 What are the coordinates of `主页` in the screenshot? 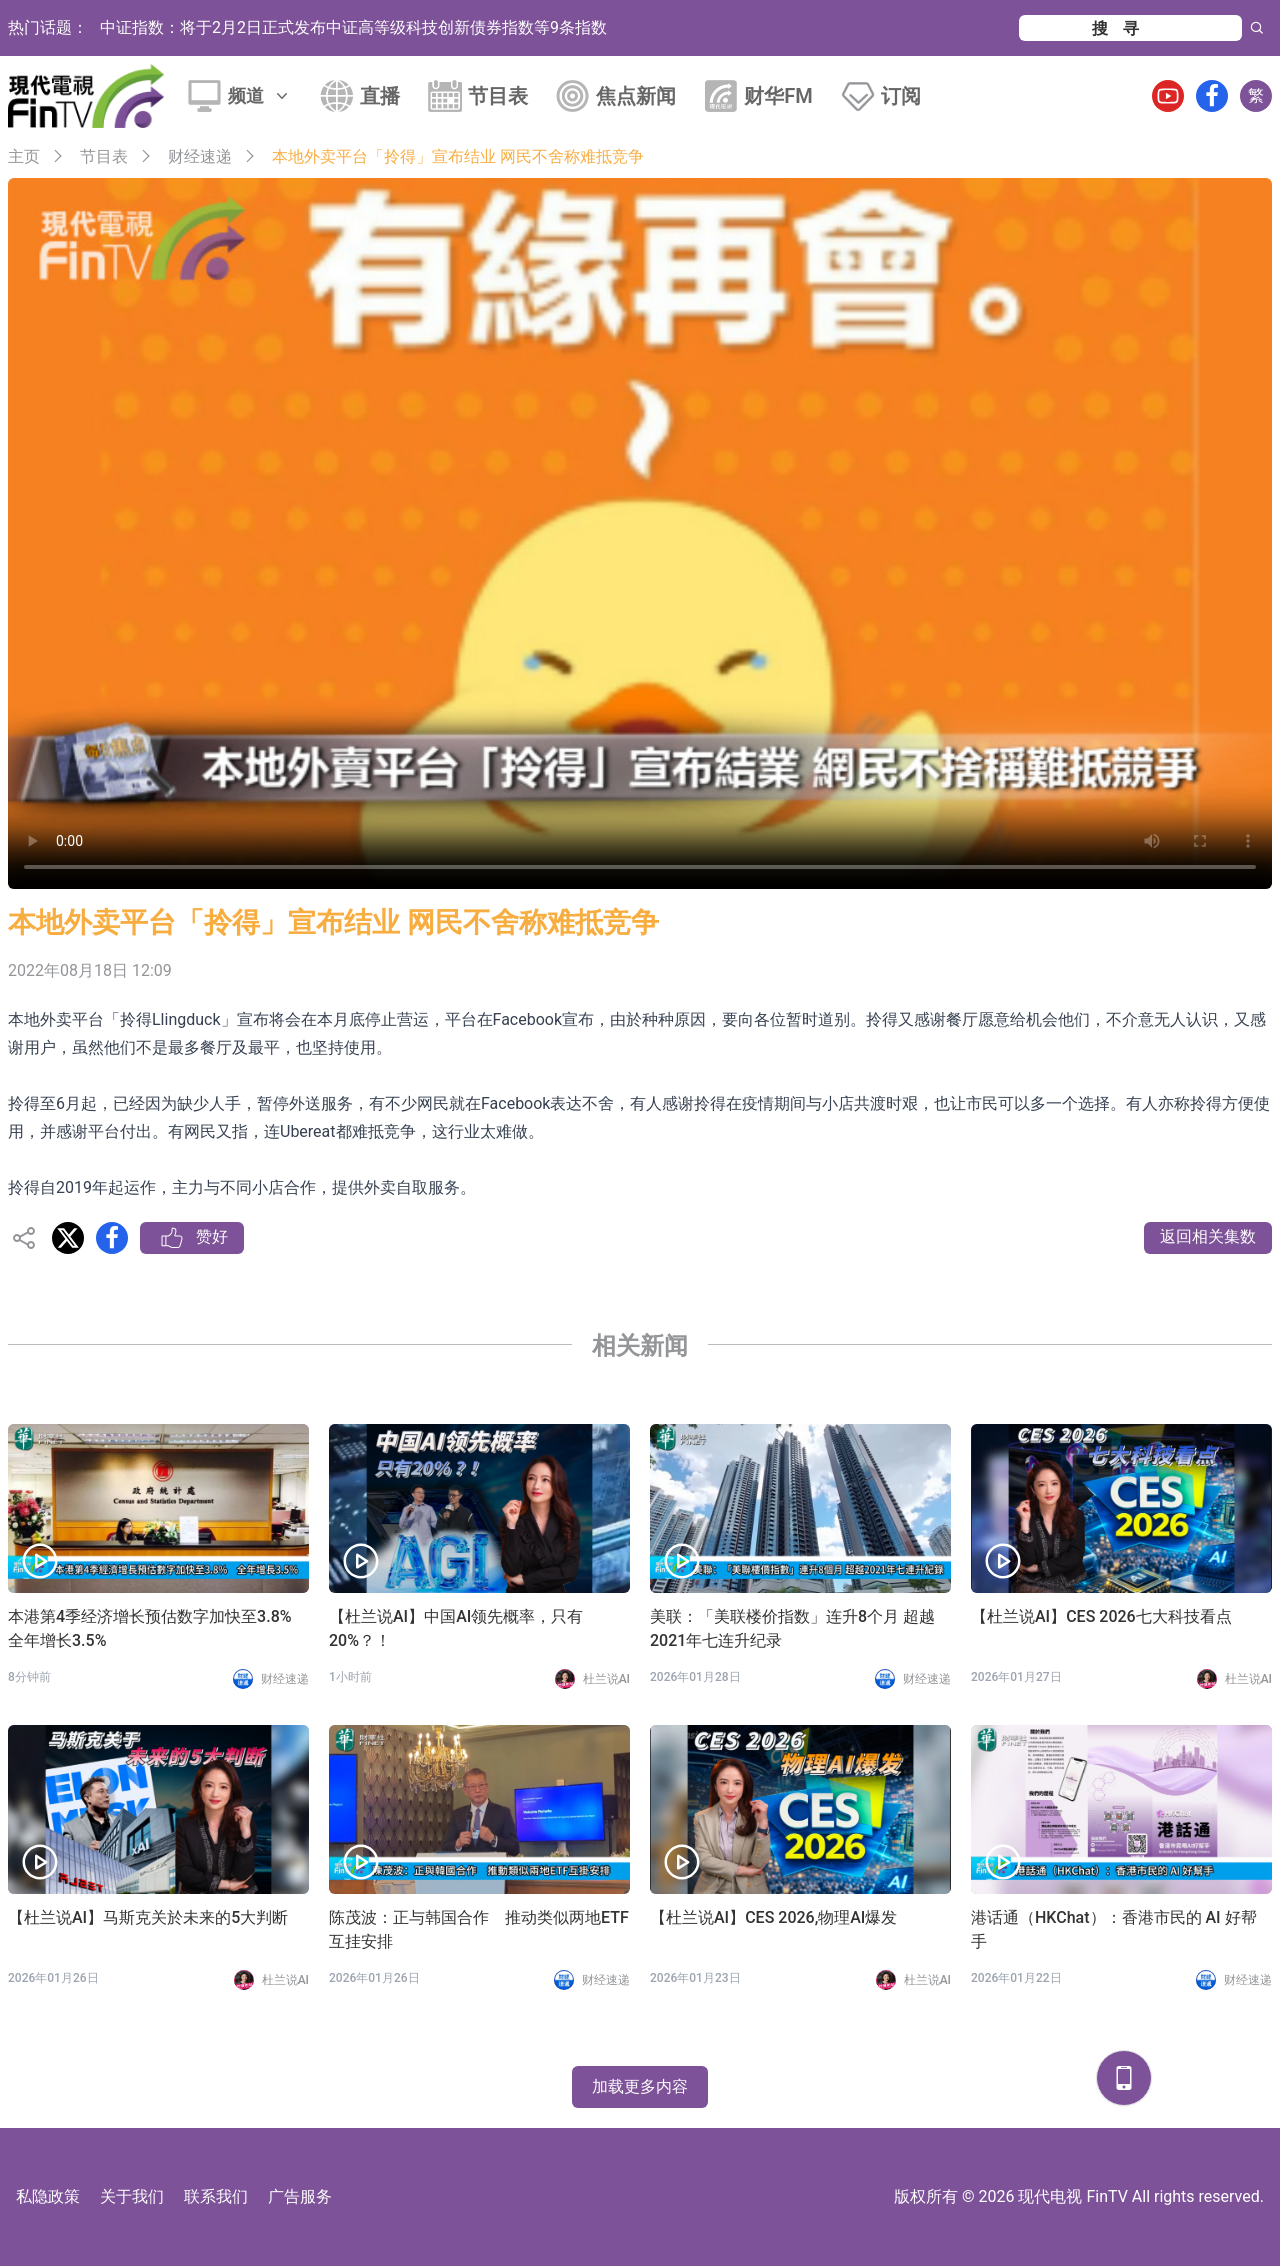 It's located at (24, 156).